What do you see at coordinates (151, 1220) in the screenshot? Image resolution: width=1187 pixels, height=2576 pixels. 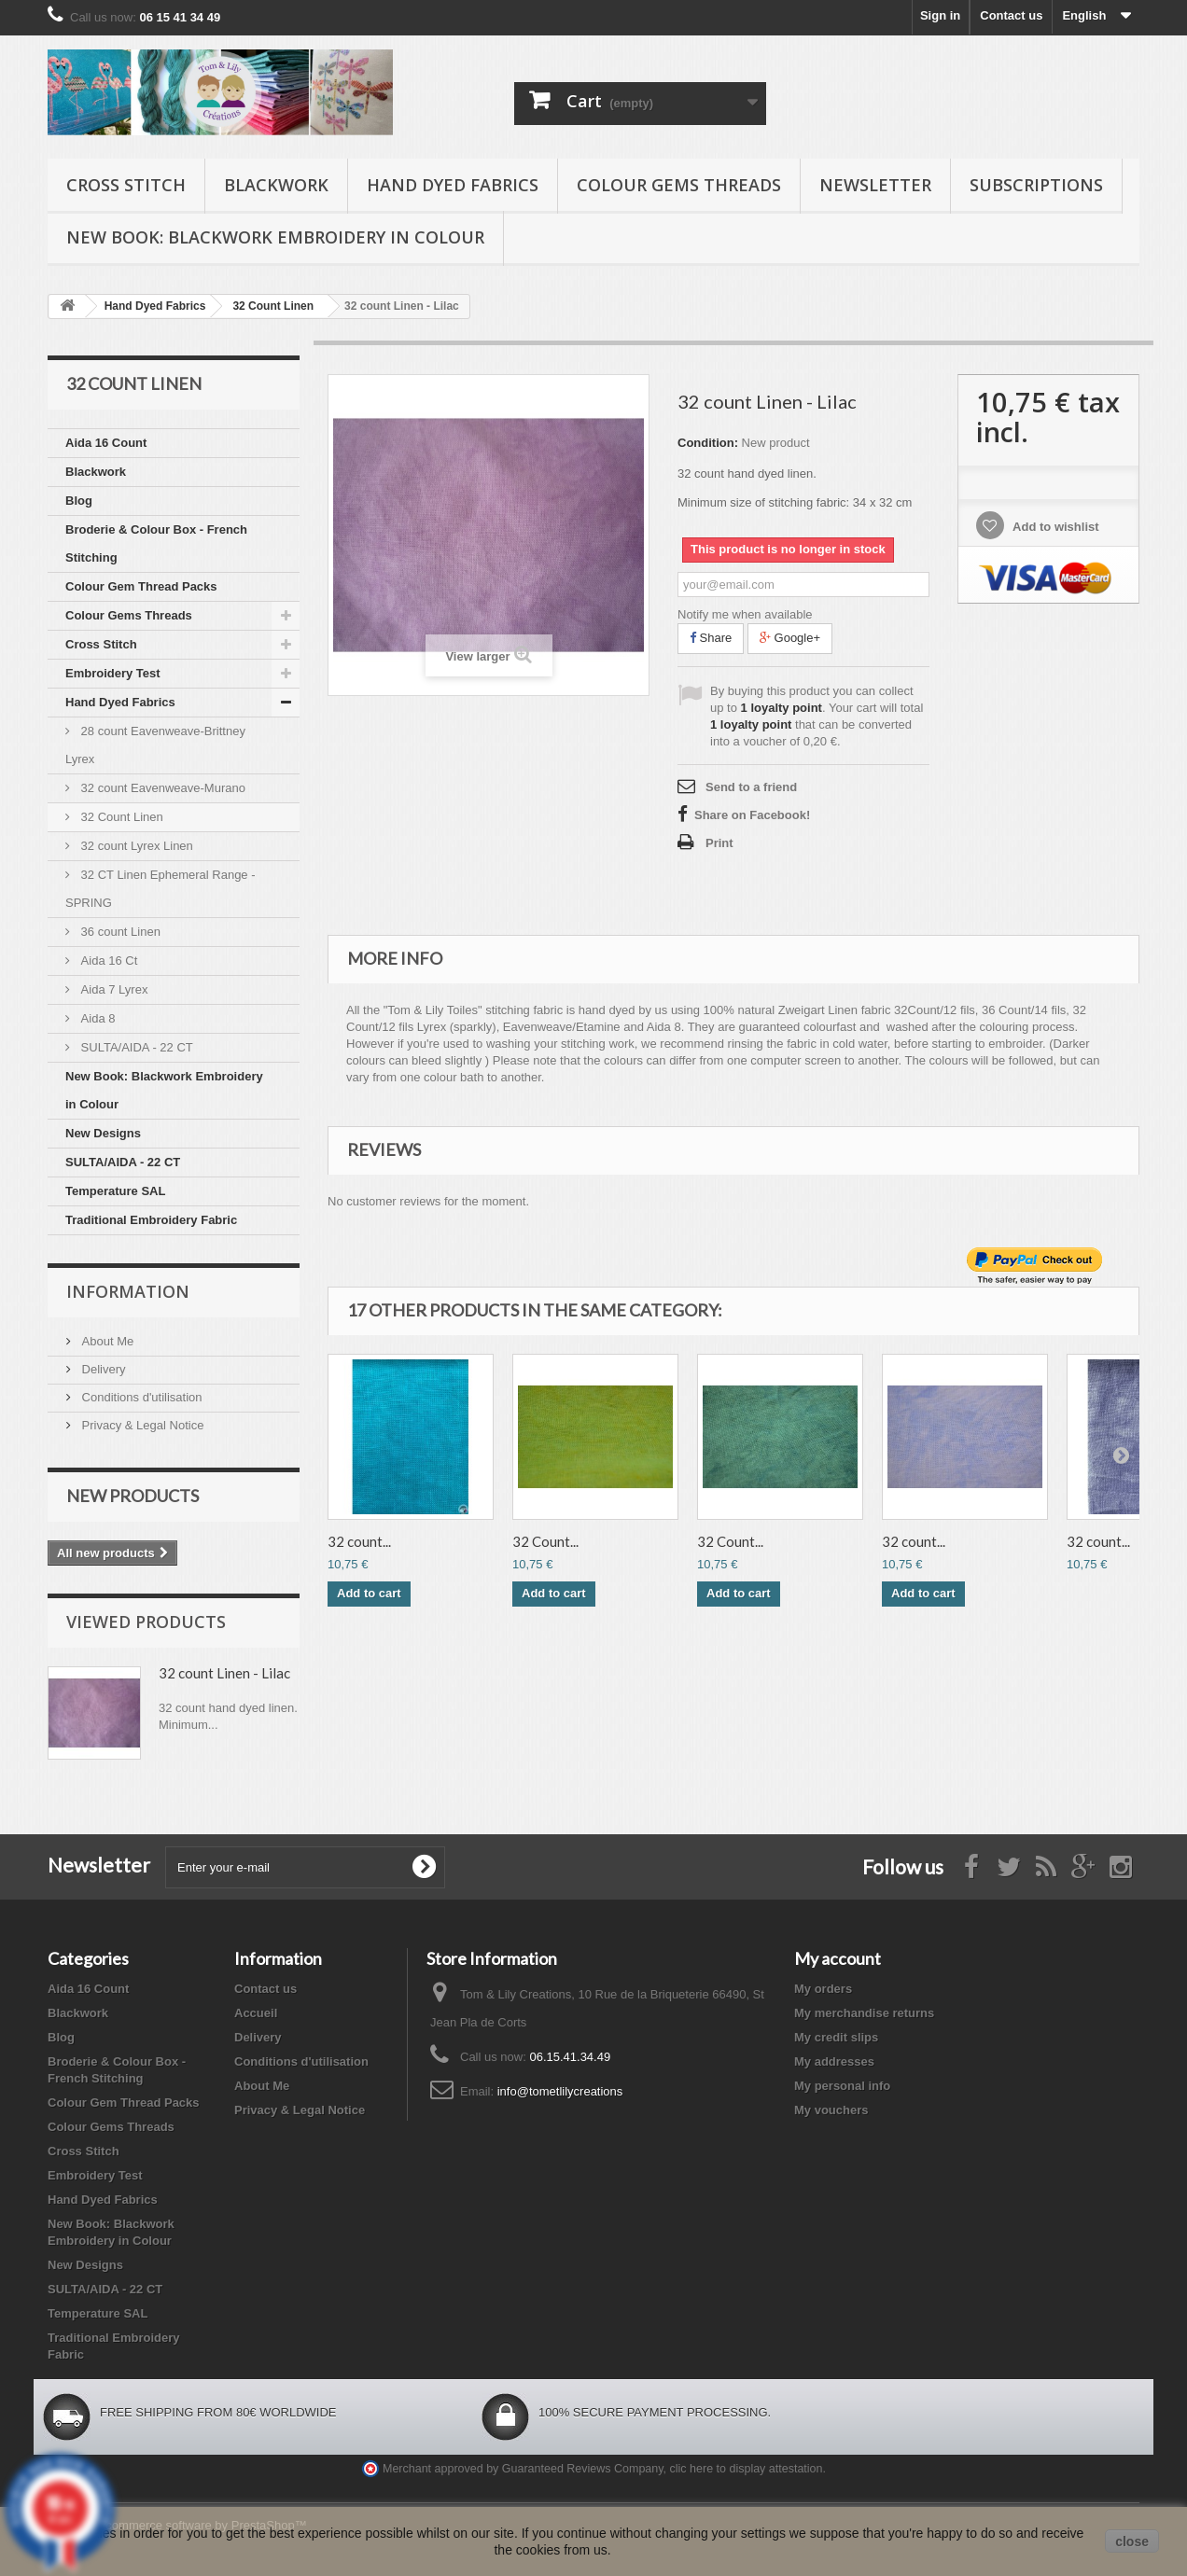 I see `Traditional Embroidery Fabric` at bounding box center [151, 1220].